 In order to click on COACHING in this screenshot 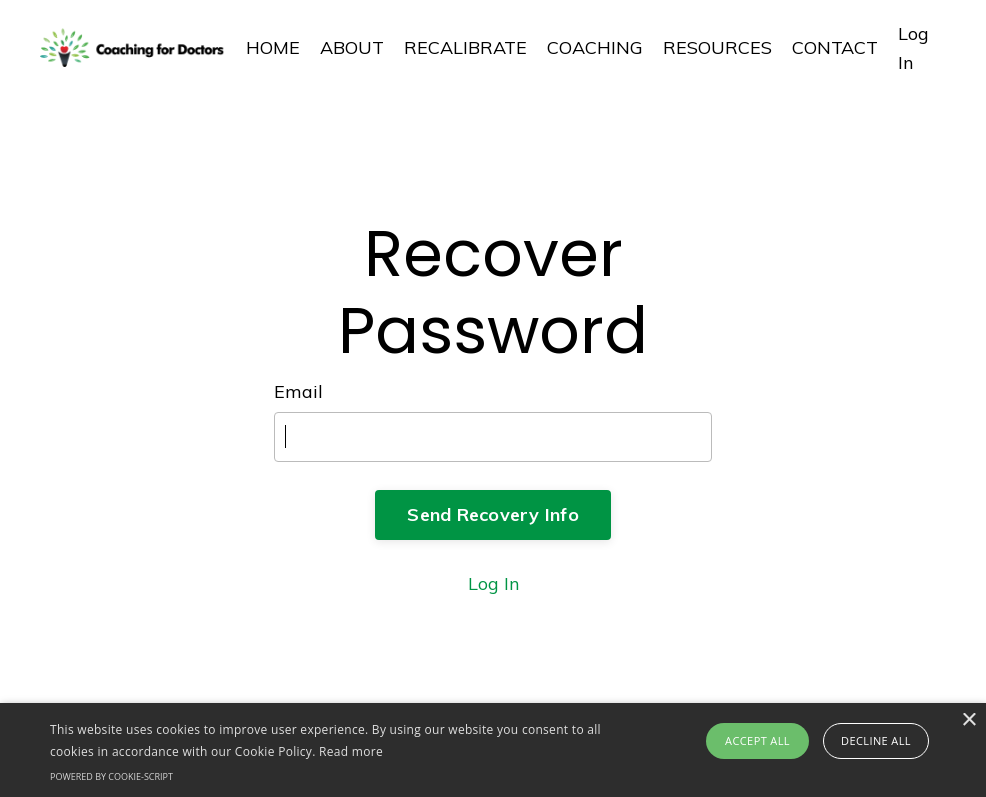, I will do `click(595, 47)`.